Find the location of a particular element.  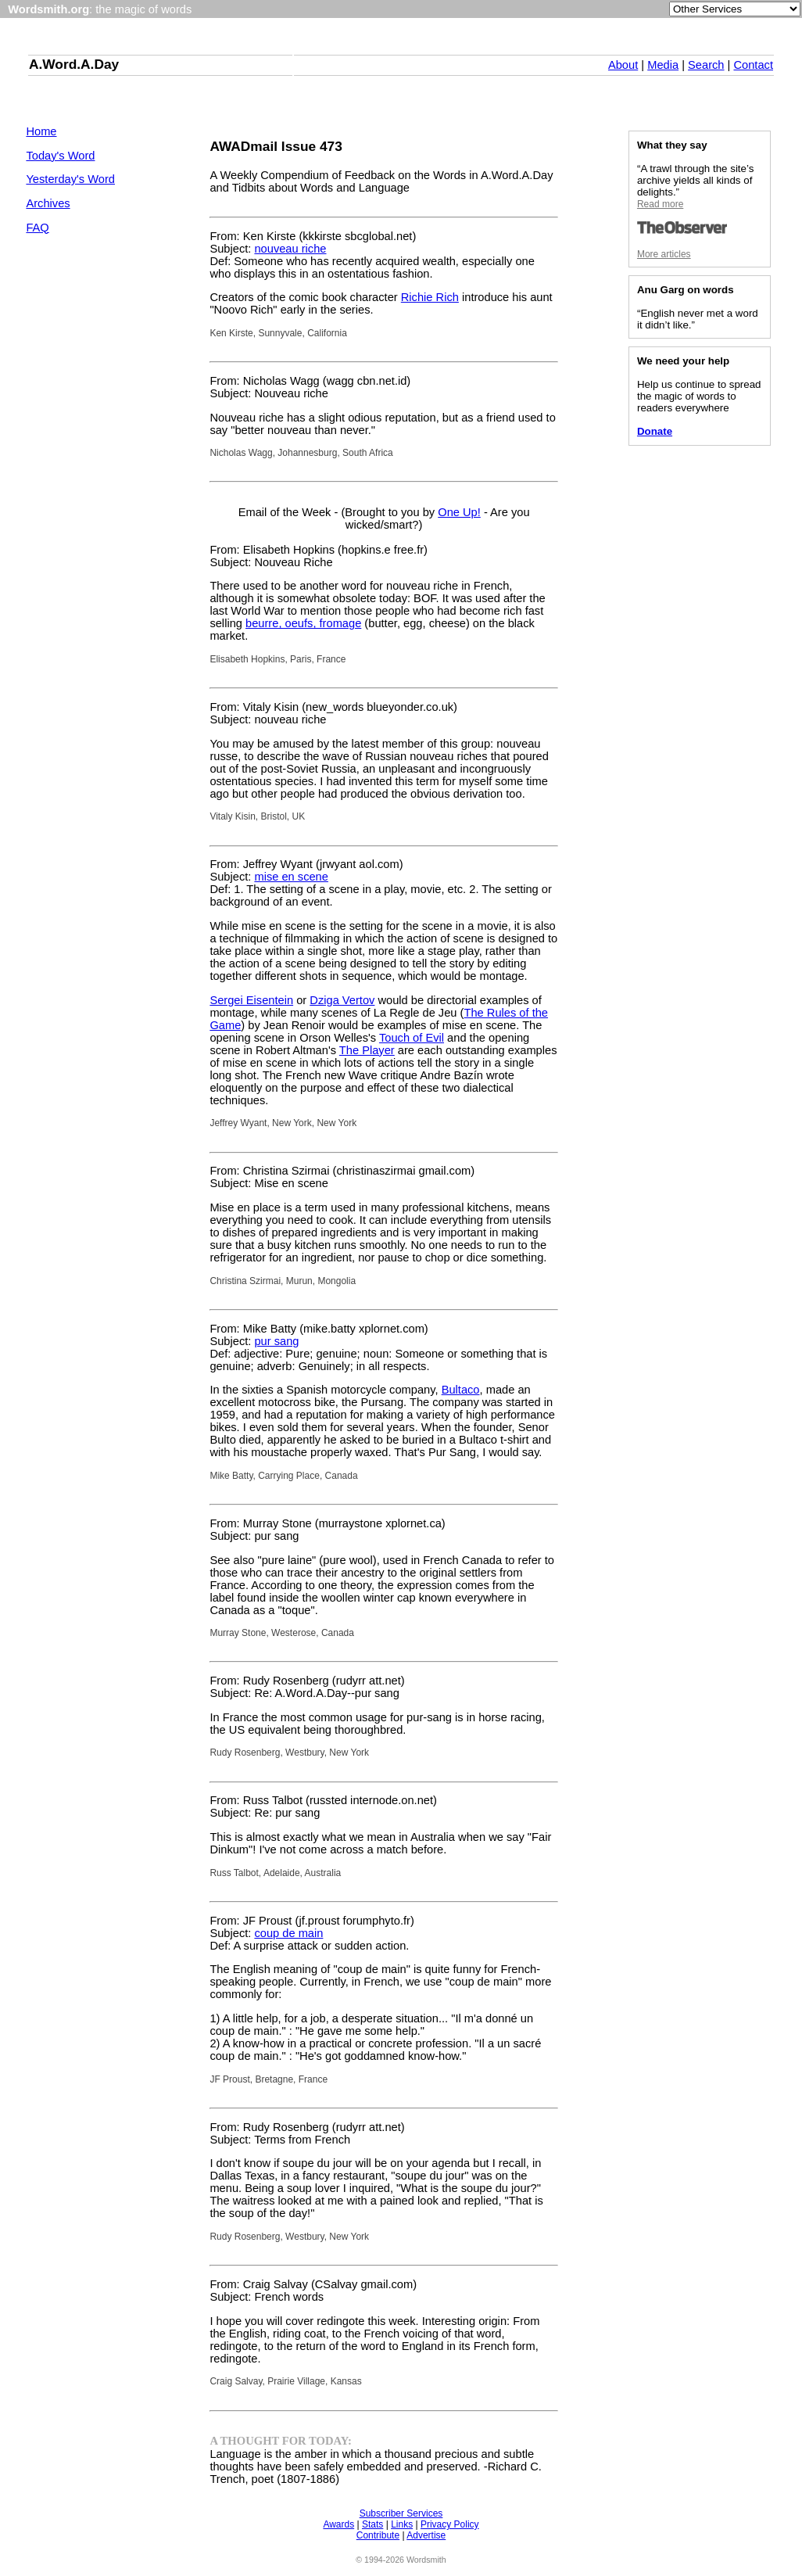

Archives is located at coordinates (48, 203).